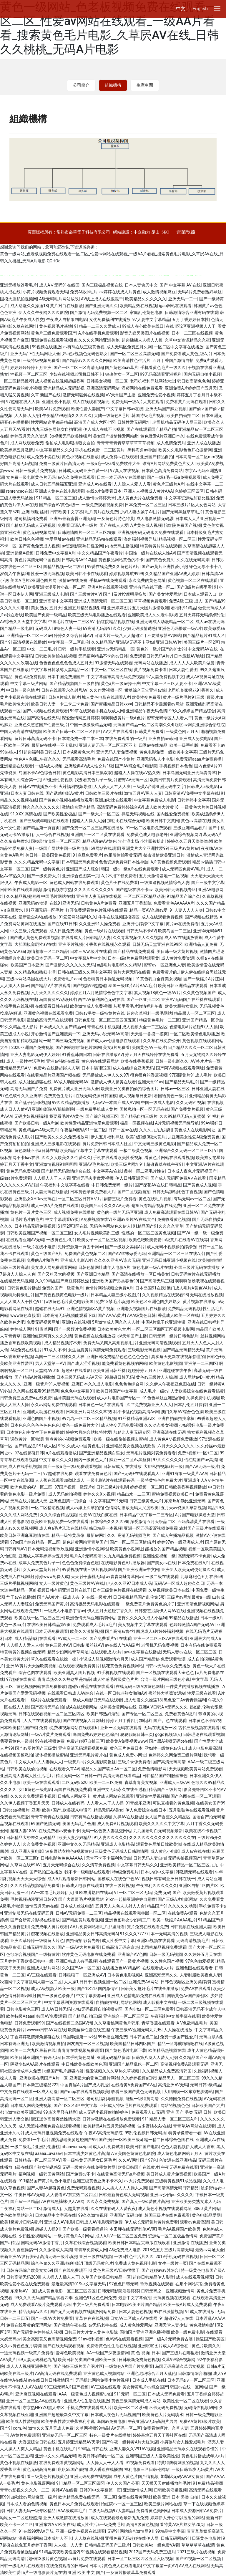  What do you see at coordinates (62, 923) in the screenshot?
I see `国产在线91日韩` at bounding box center [62, 923].